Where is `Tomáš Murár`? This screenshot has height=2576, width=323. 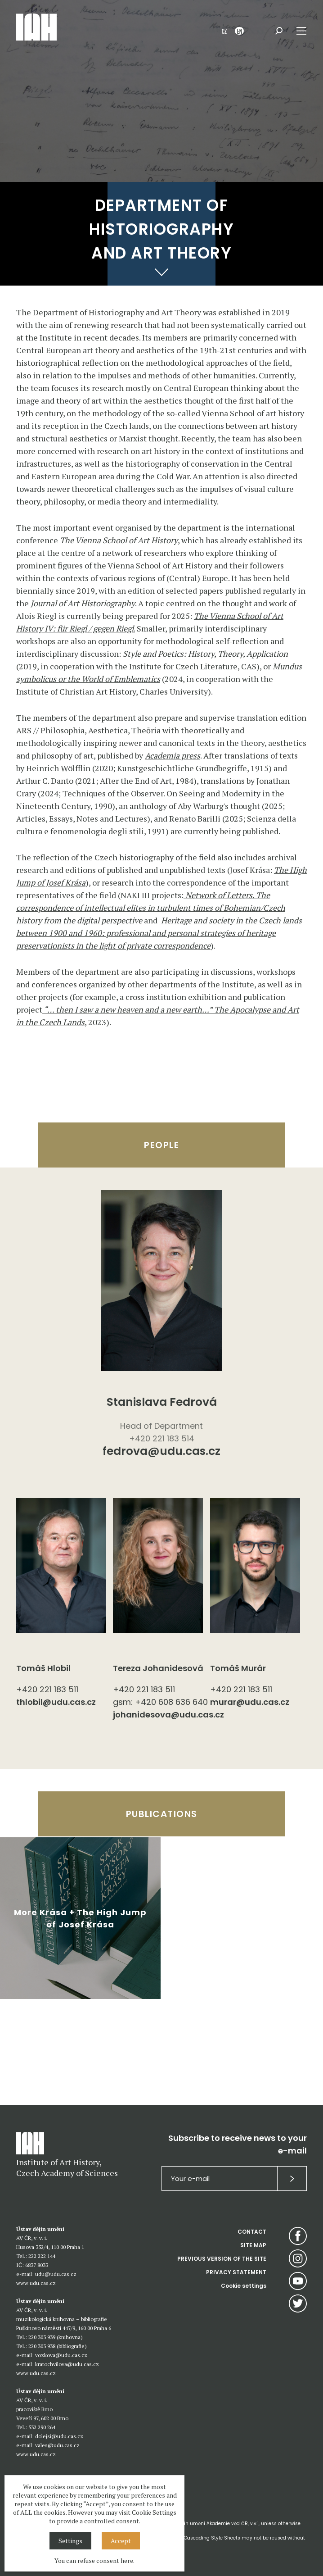
Tomáš Murár is located at coordinates (238, 1668).